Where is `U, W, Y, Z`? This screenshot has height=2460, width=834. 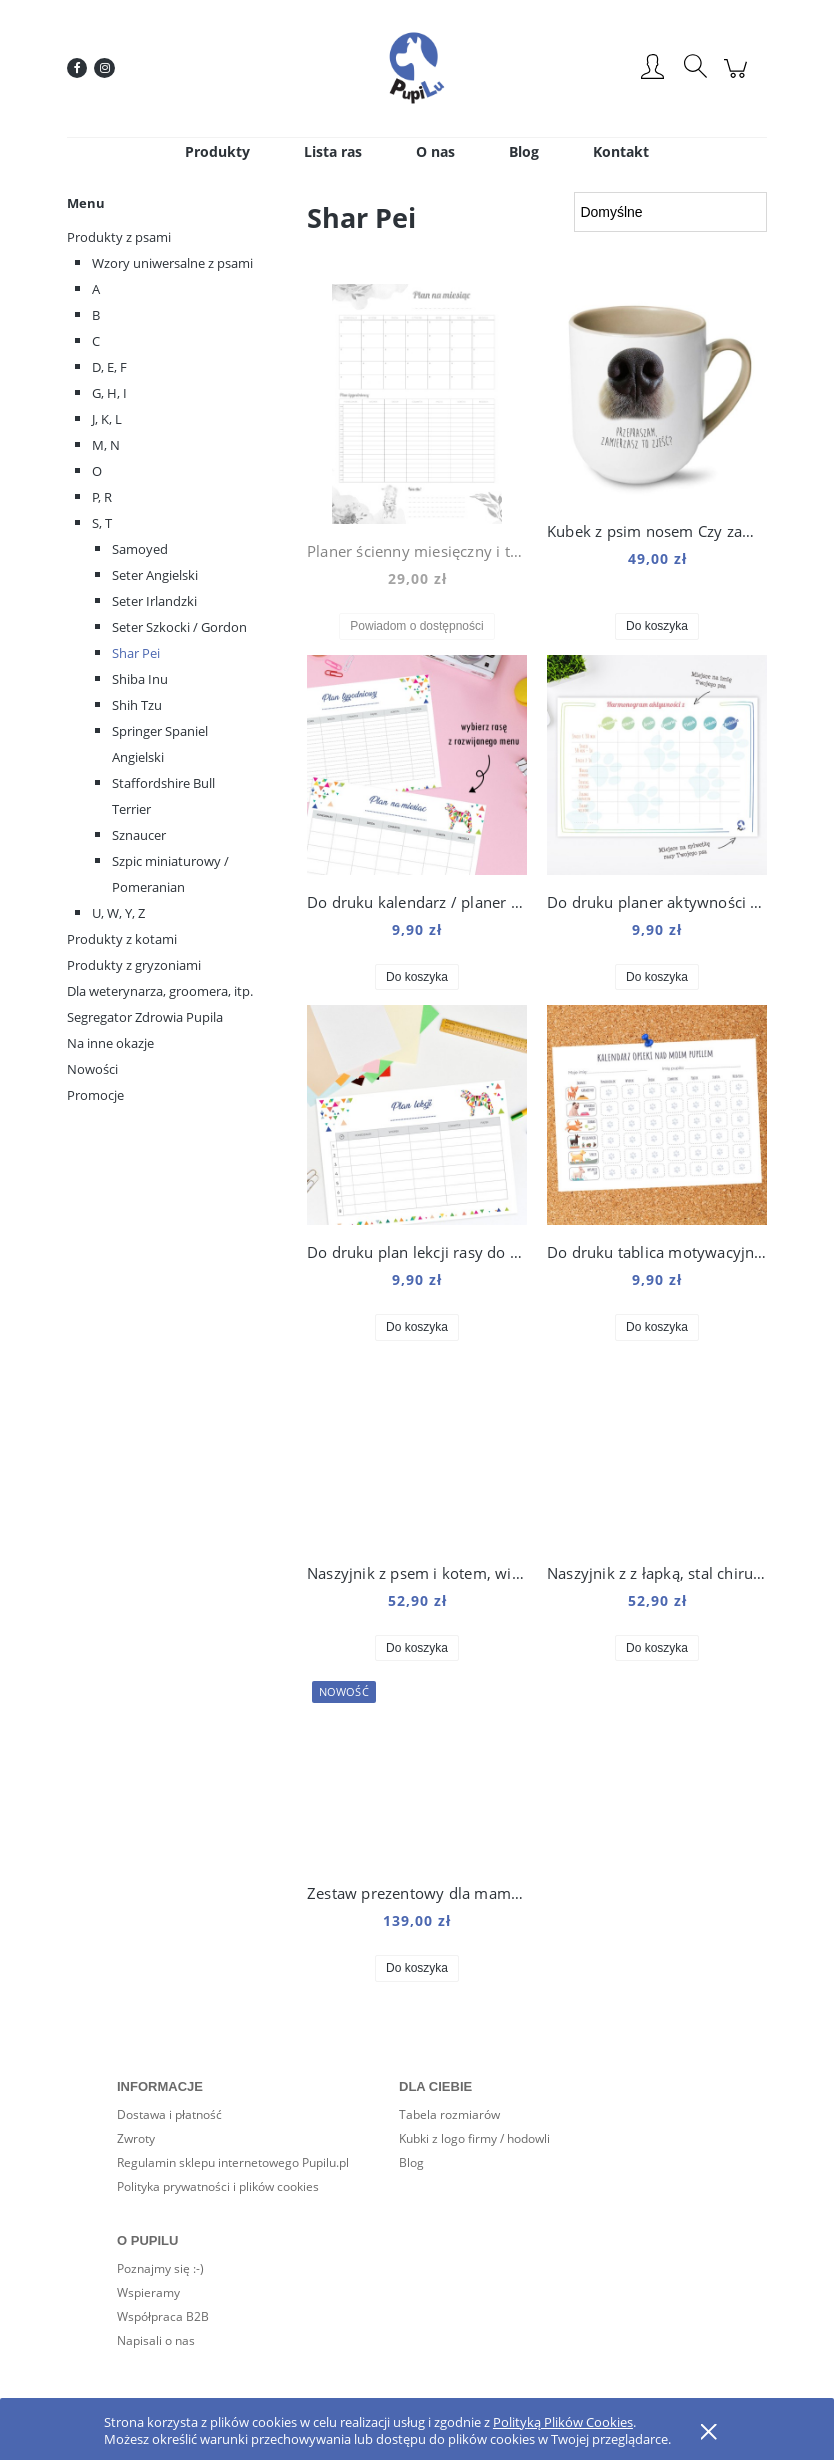 U, W, Y, Z is located at coordinates (118, 913).